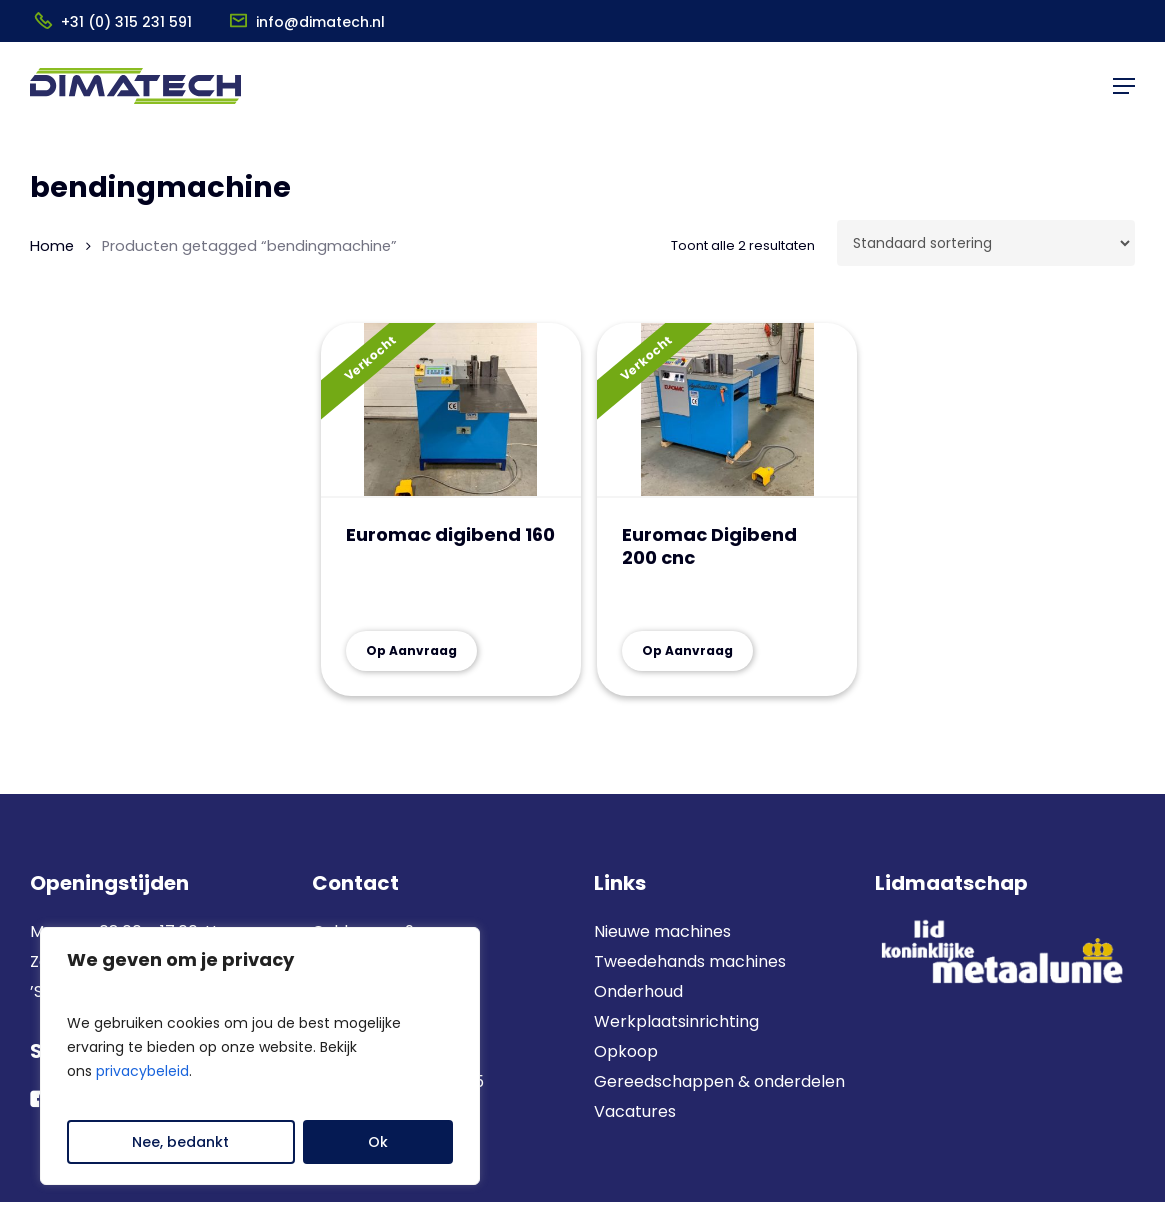 This screenshot has height=1225, width=1165. Describe the element at coordinates (378, 1142) in the screenshot. I see `Ok` at that location.